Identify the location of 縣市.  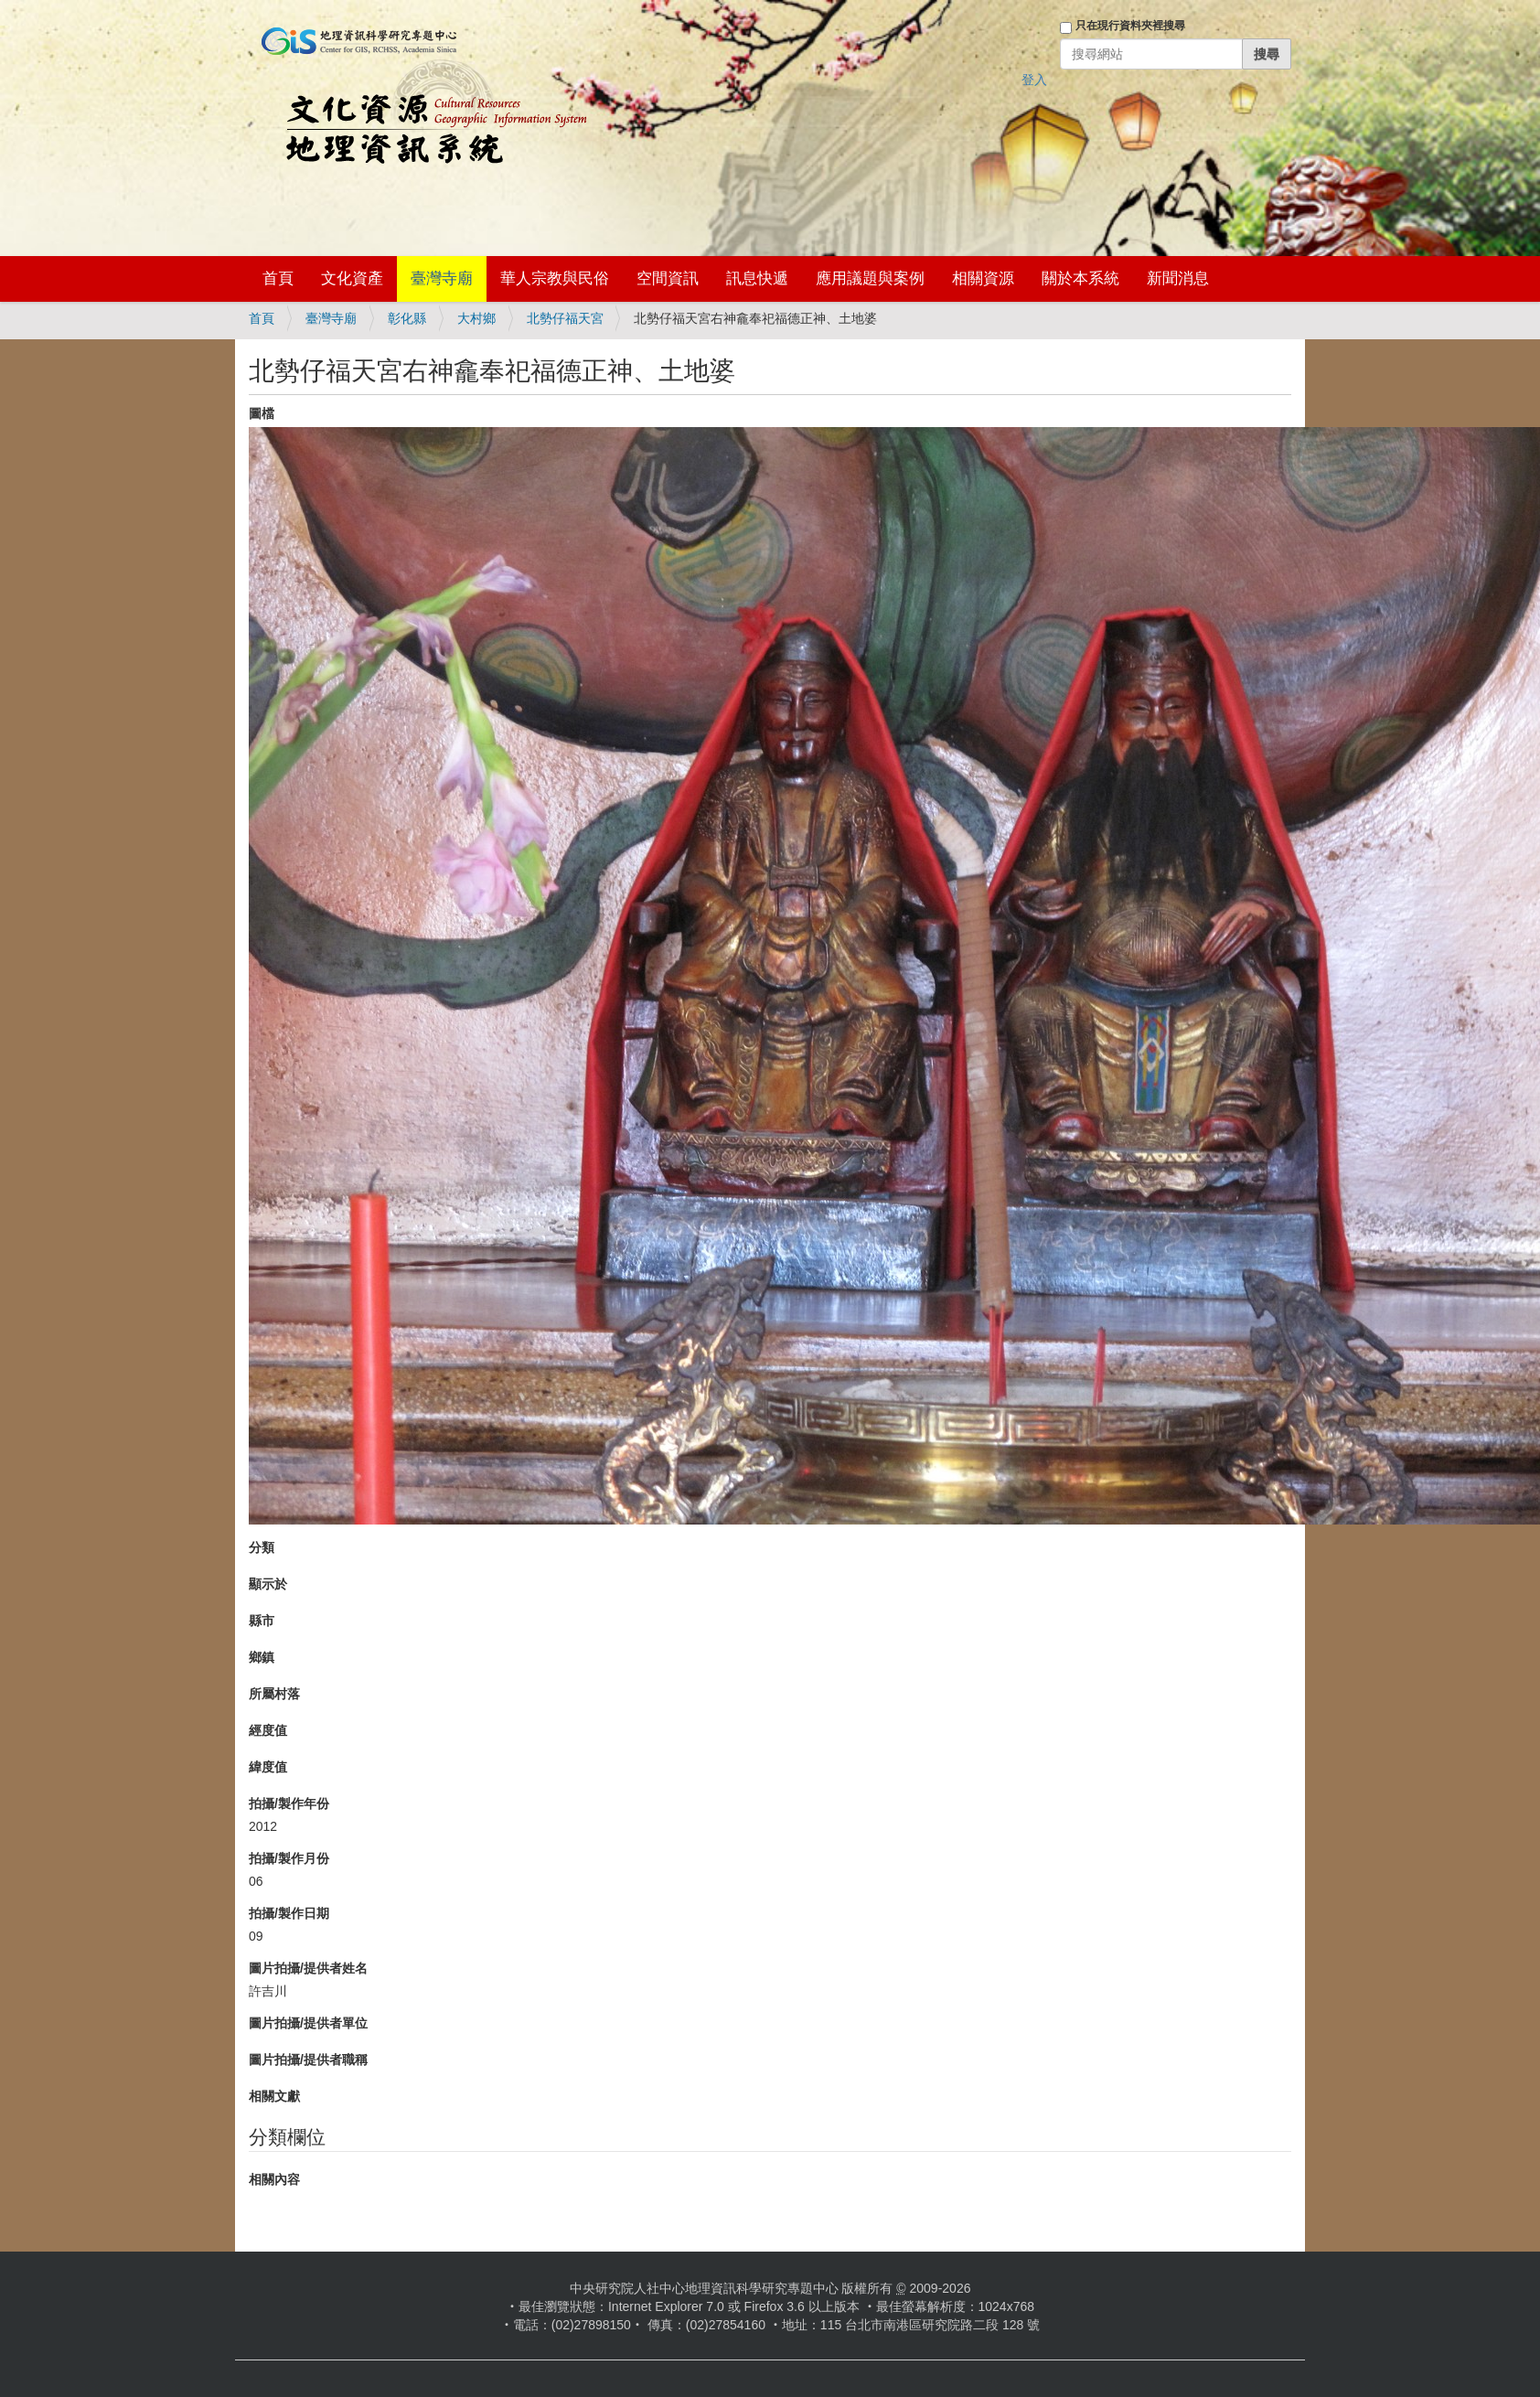
(261, 1620).